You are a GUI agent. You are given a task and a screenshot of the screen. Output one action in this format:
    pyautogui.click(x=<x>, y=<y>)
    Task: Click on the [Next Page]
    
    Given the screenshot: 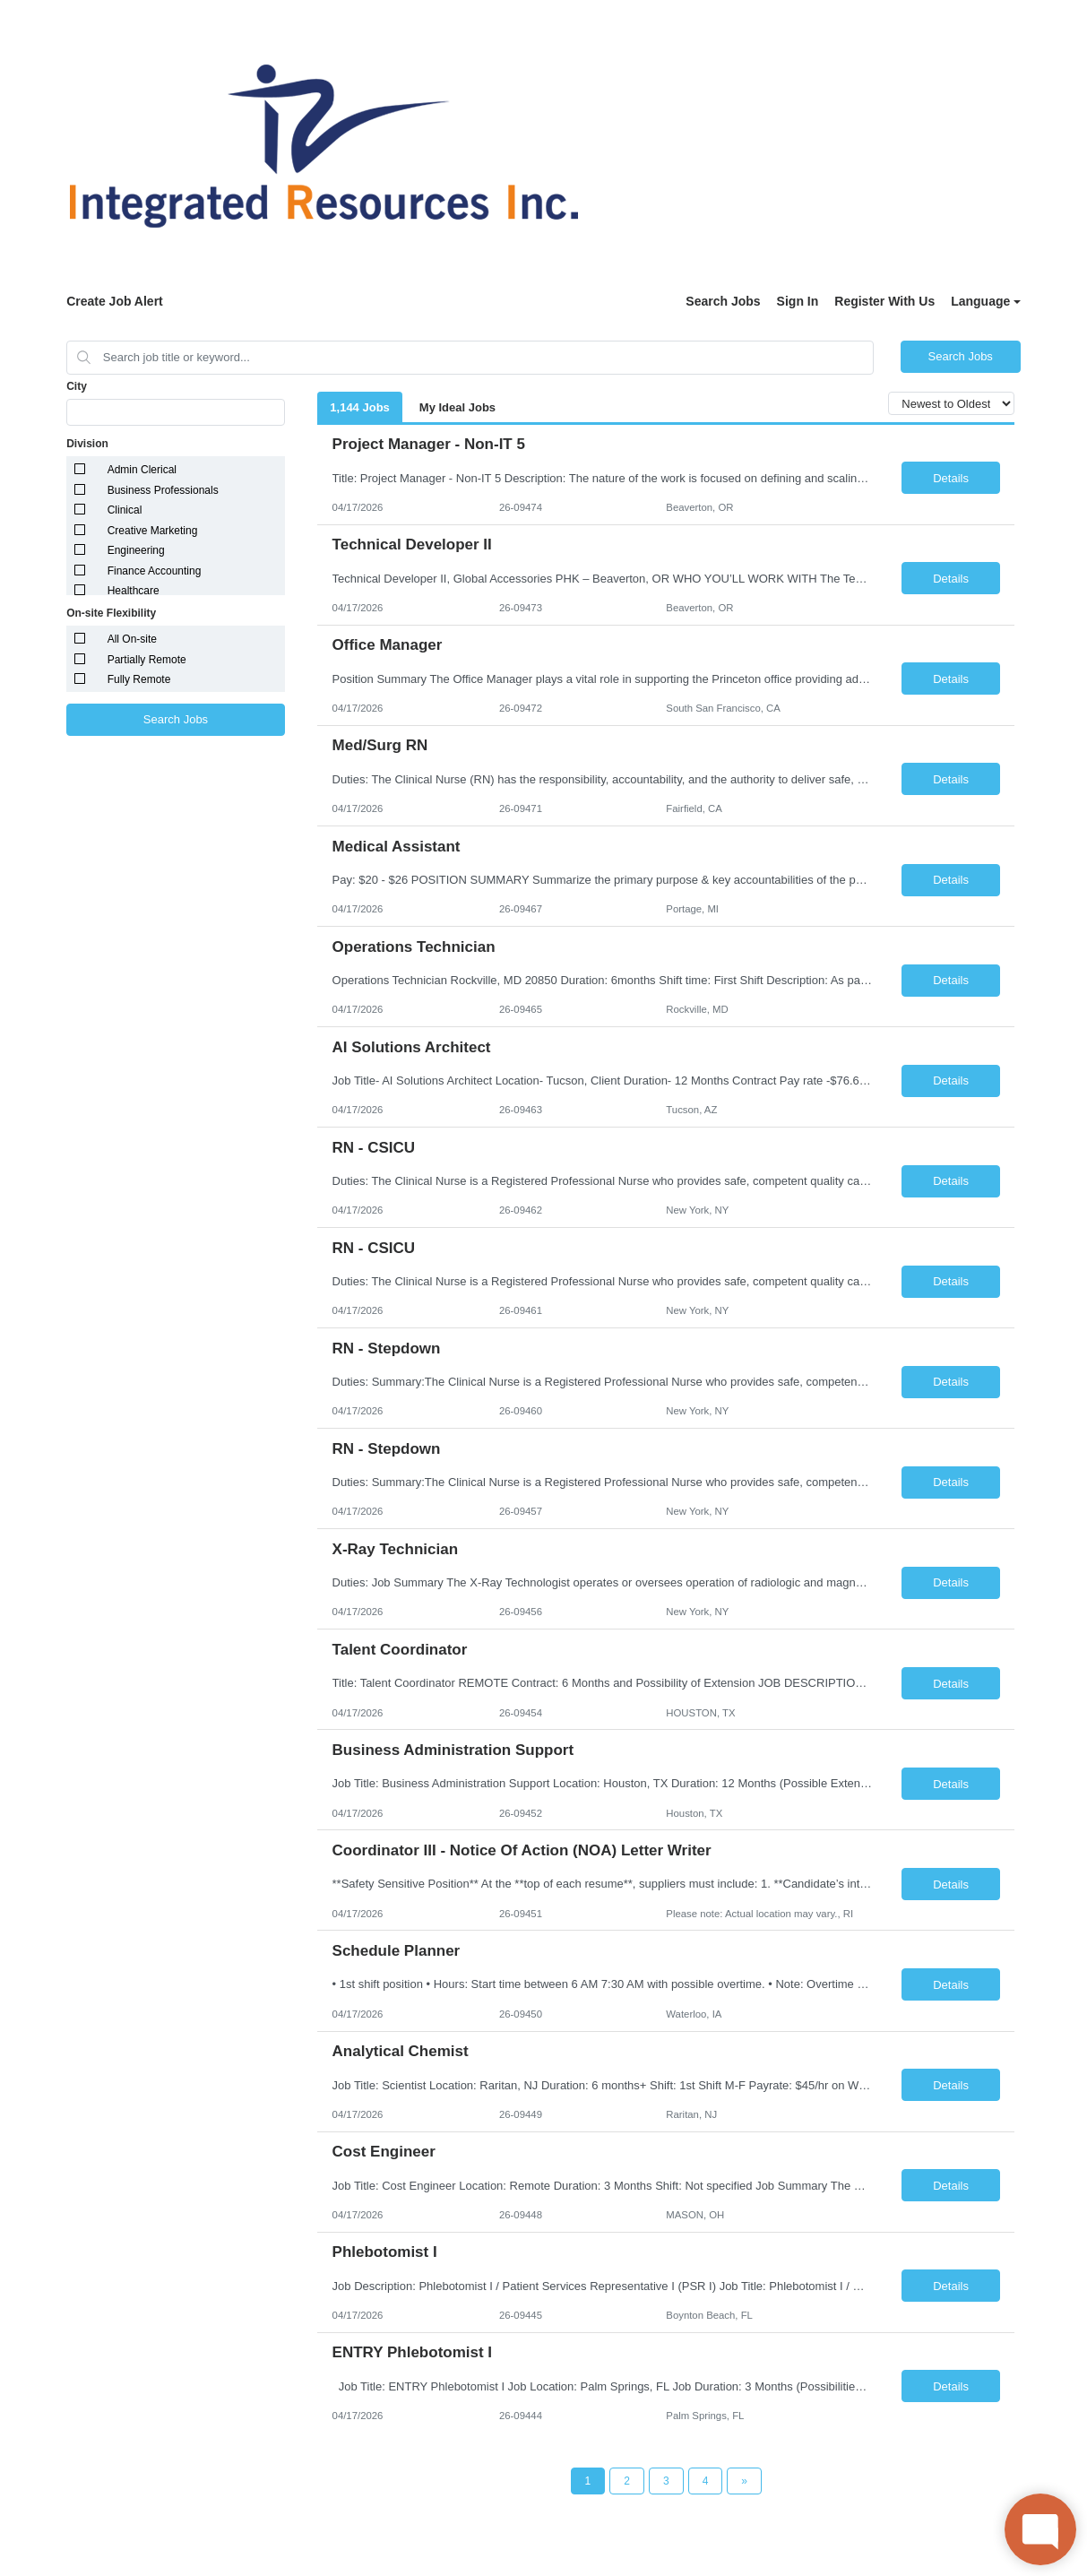 What is the action you would take?
    pyautogui.click(x=744, y=2481)
    